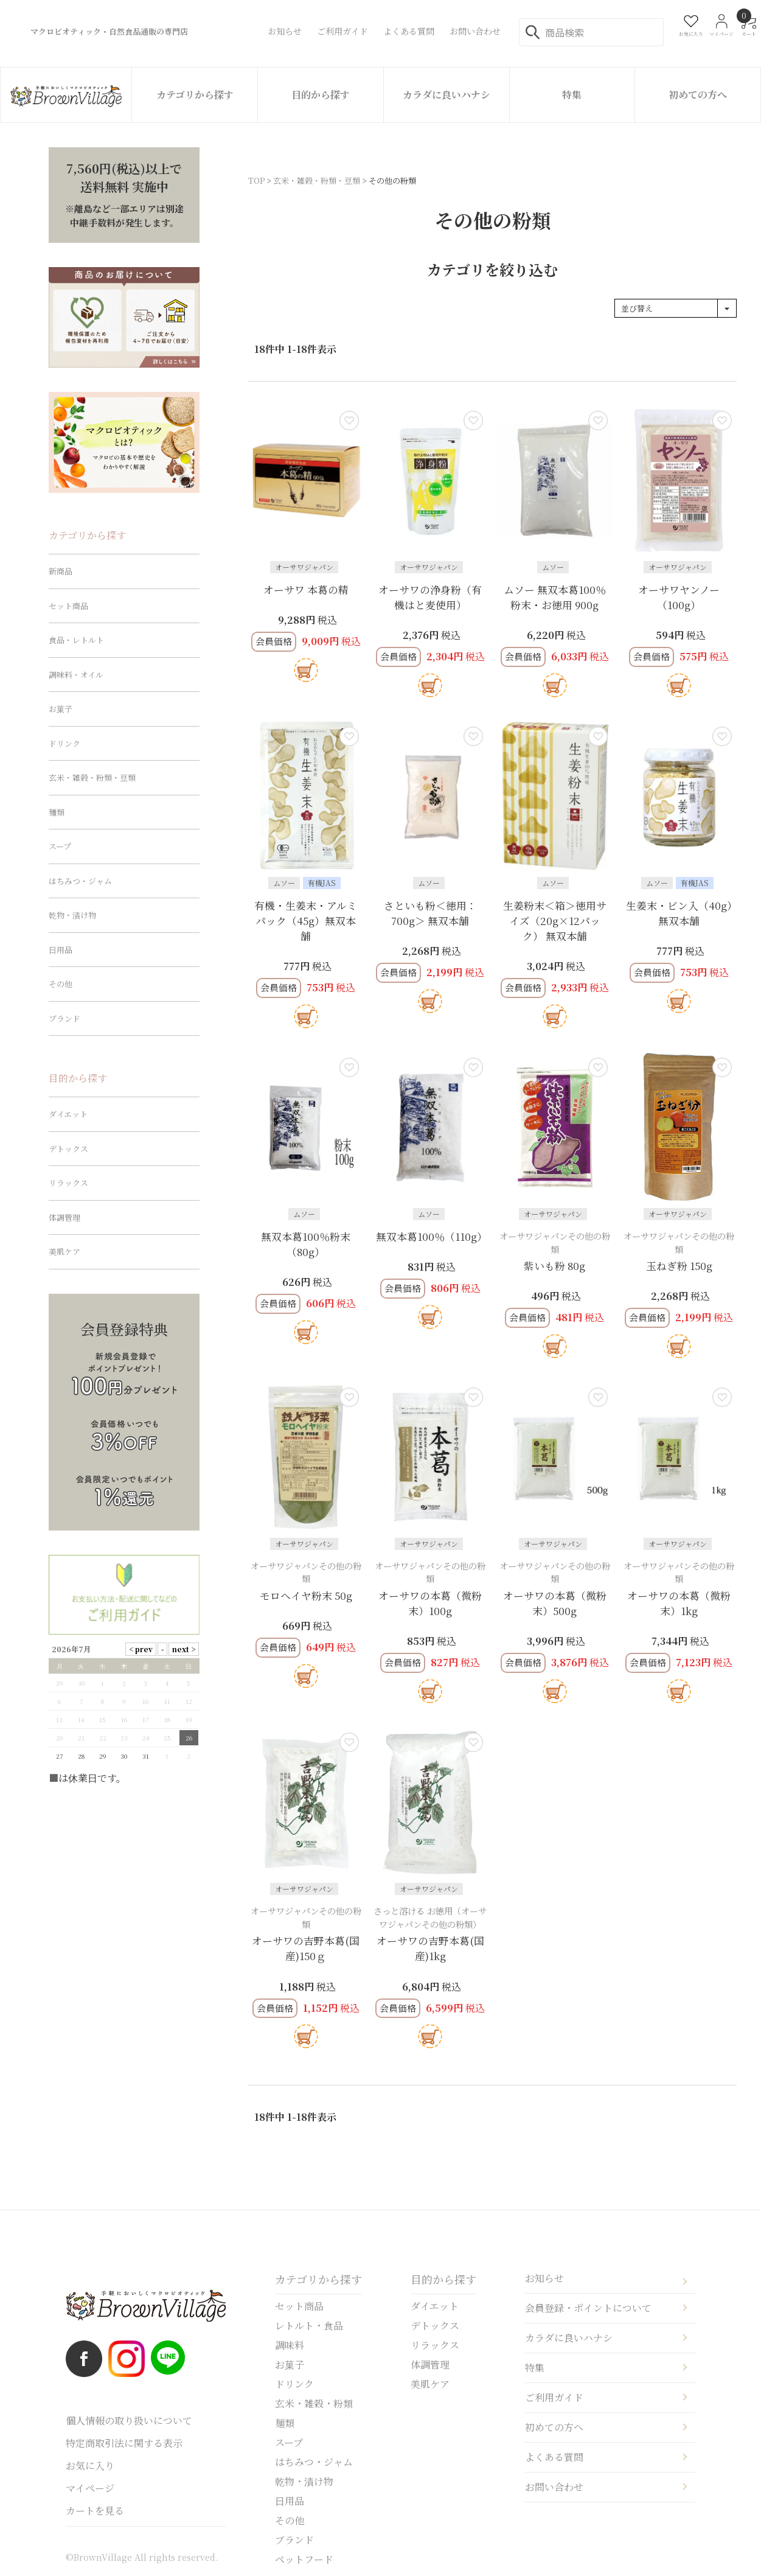  What do you see at coordinates (195, 95) in the screenshot?
I see `カテゴリから探す` at bounding box center [195, 95].